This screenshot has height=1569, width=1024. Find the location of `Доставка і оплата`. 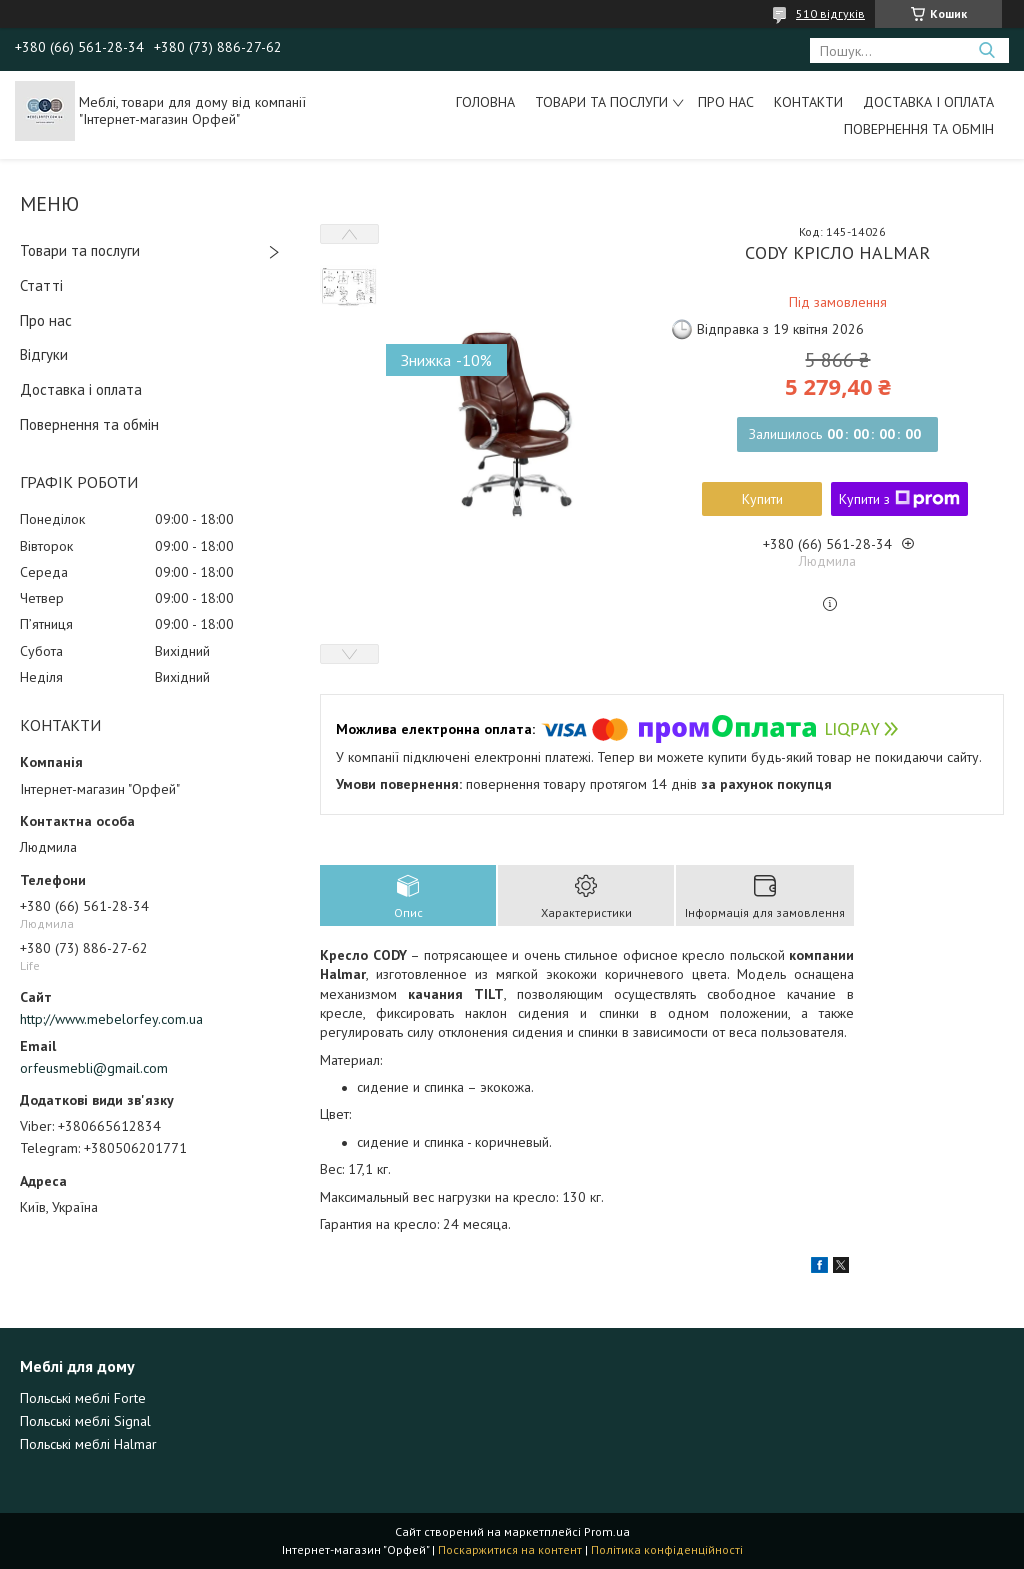

Доставка і оплата is located at coordinates (928, 102).